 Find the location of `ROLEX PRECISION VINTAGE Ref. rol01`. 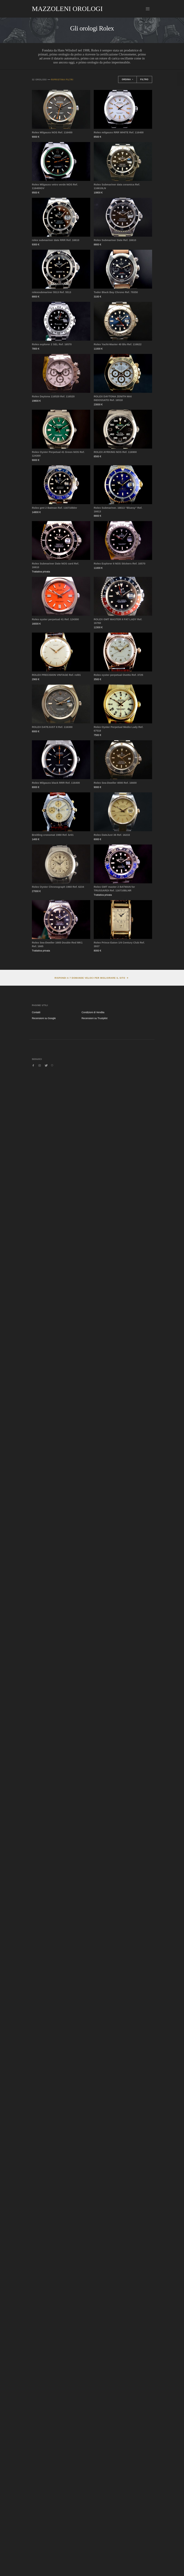

ROLEX PRECISION VINTAGE Ref. rol01 is located at coordinates (56, 674).